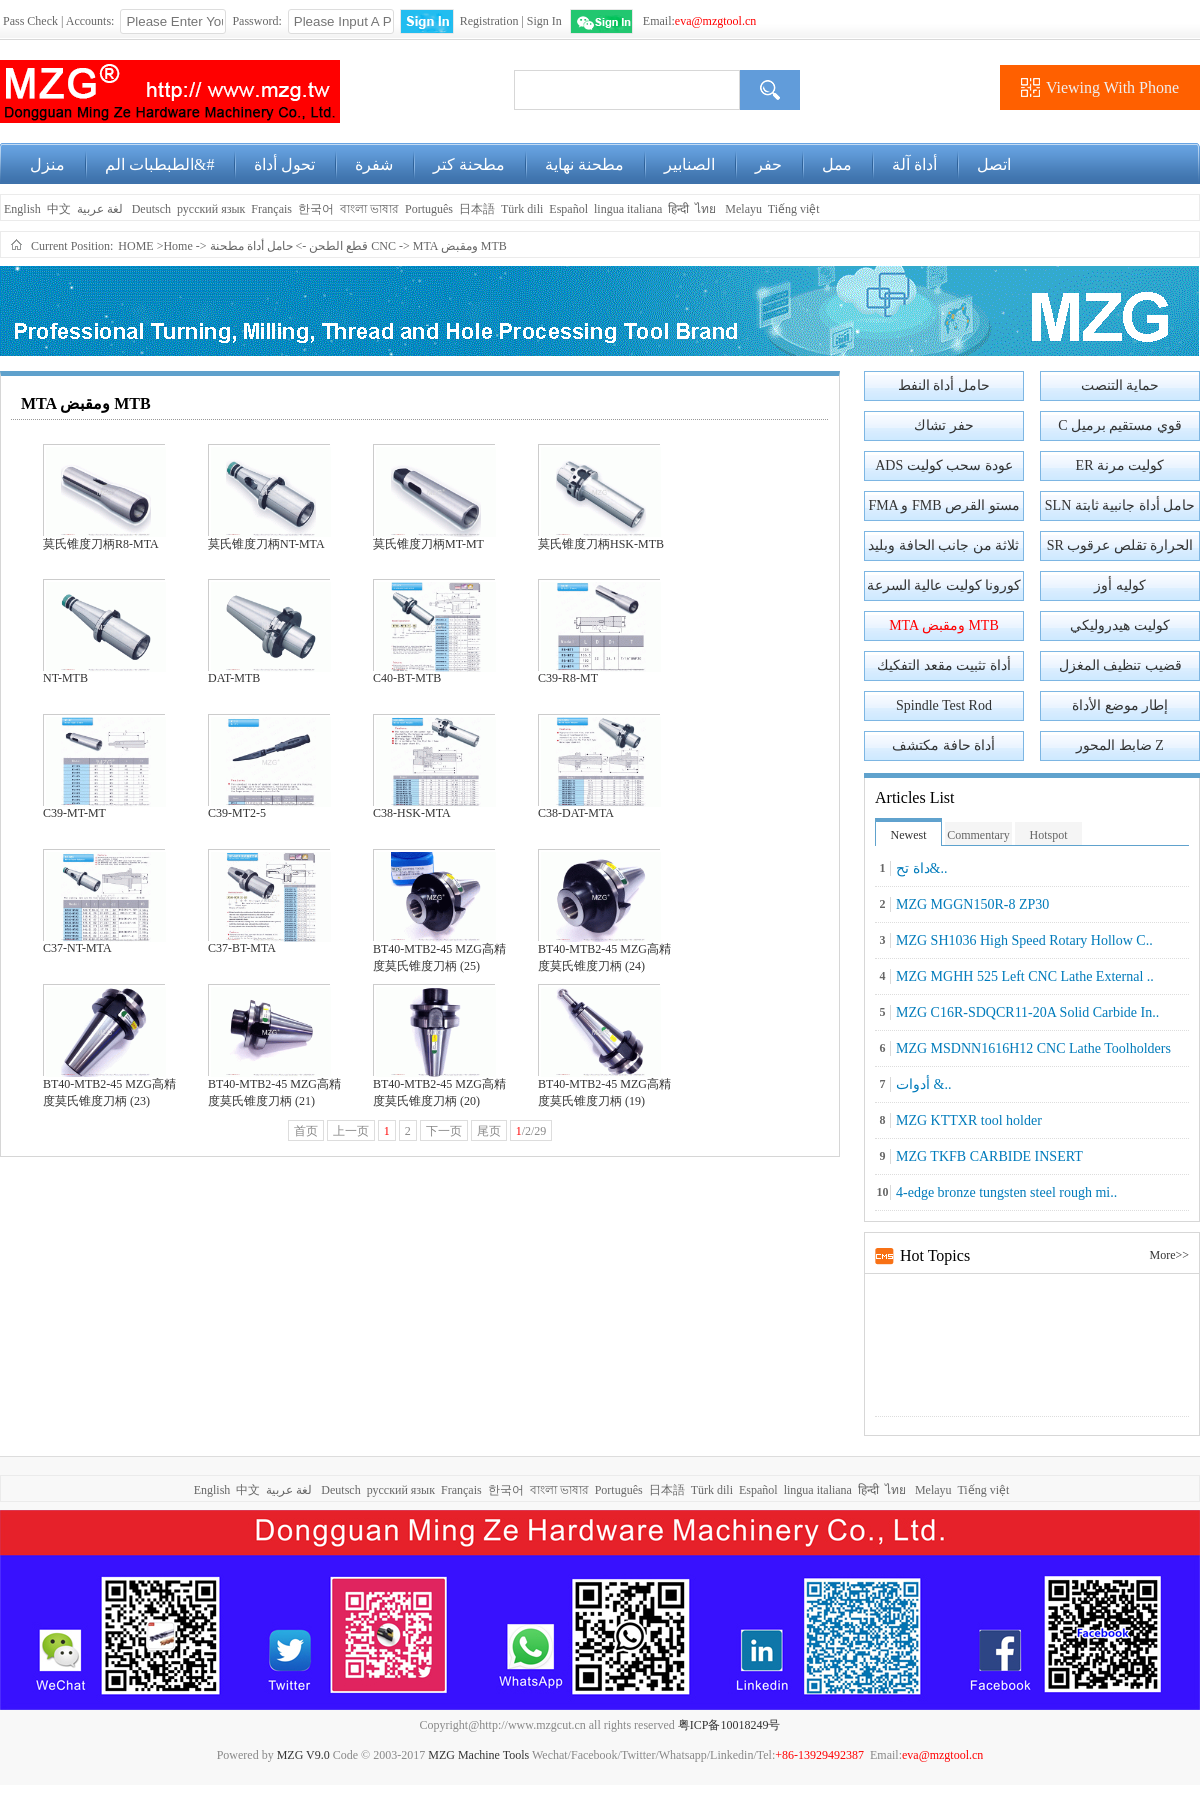 This screenshot has width=1200, height=1815. I want to click on MTA ومقبض MTB, so click(460, 246).